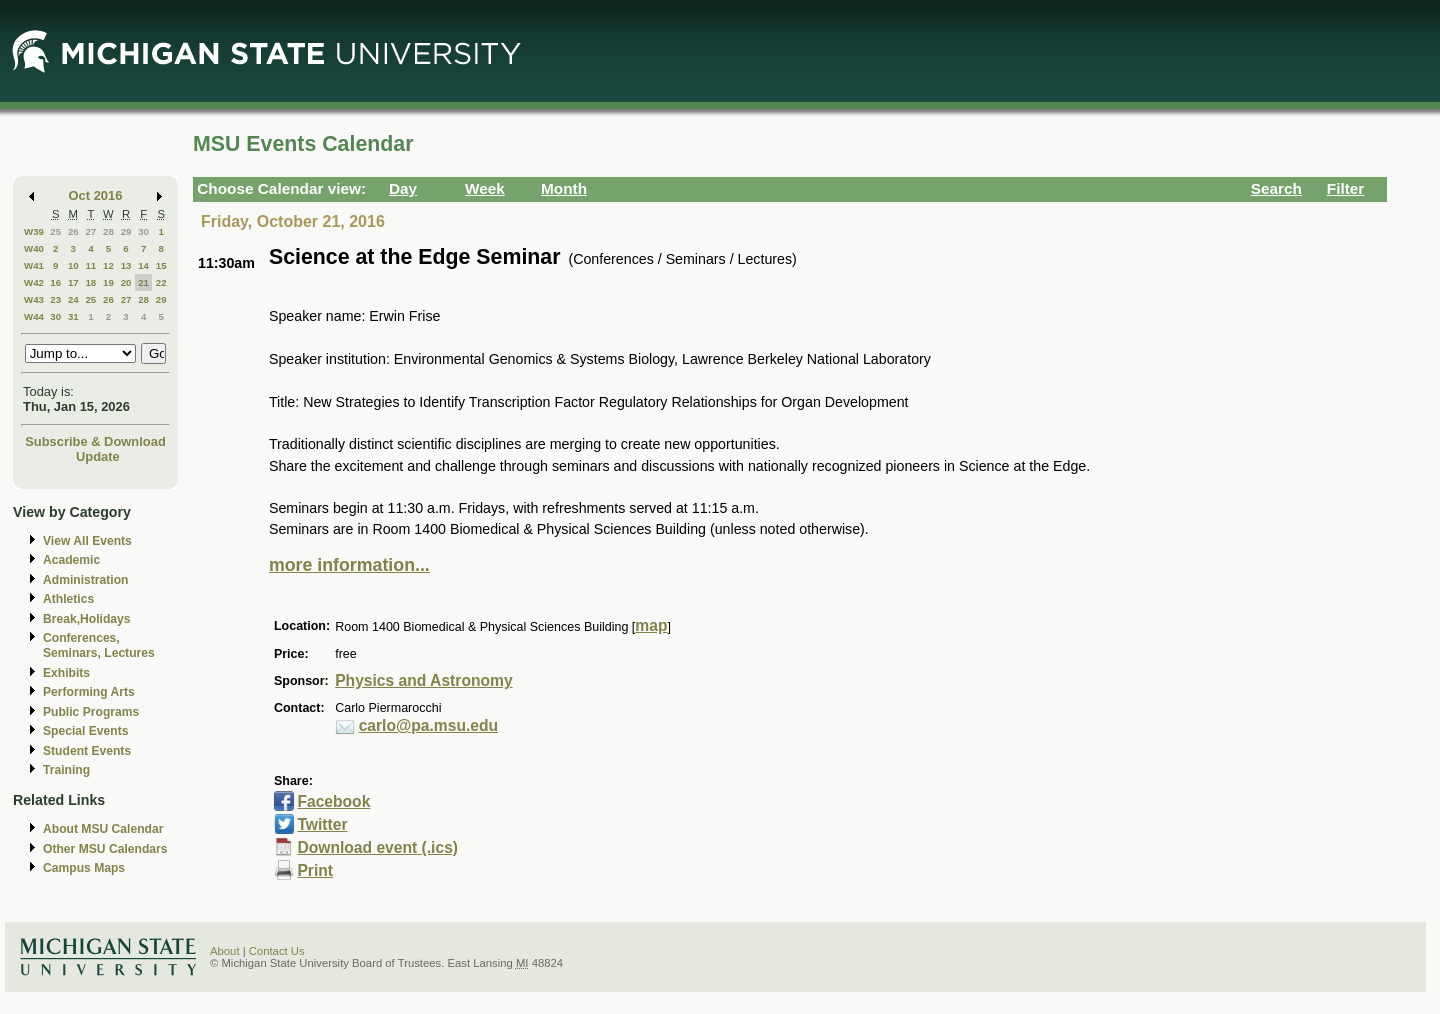 Image resolution: width=1440 pixels, height=1014 pixels. I want to click on Performing Arts, so click(89, 692).